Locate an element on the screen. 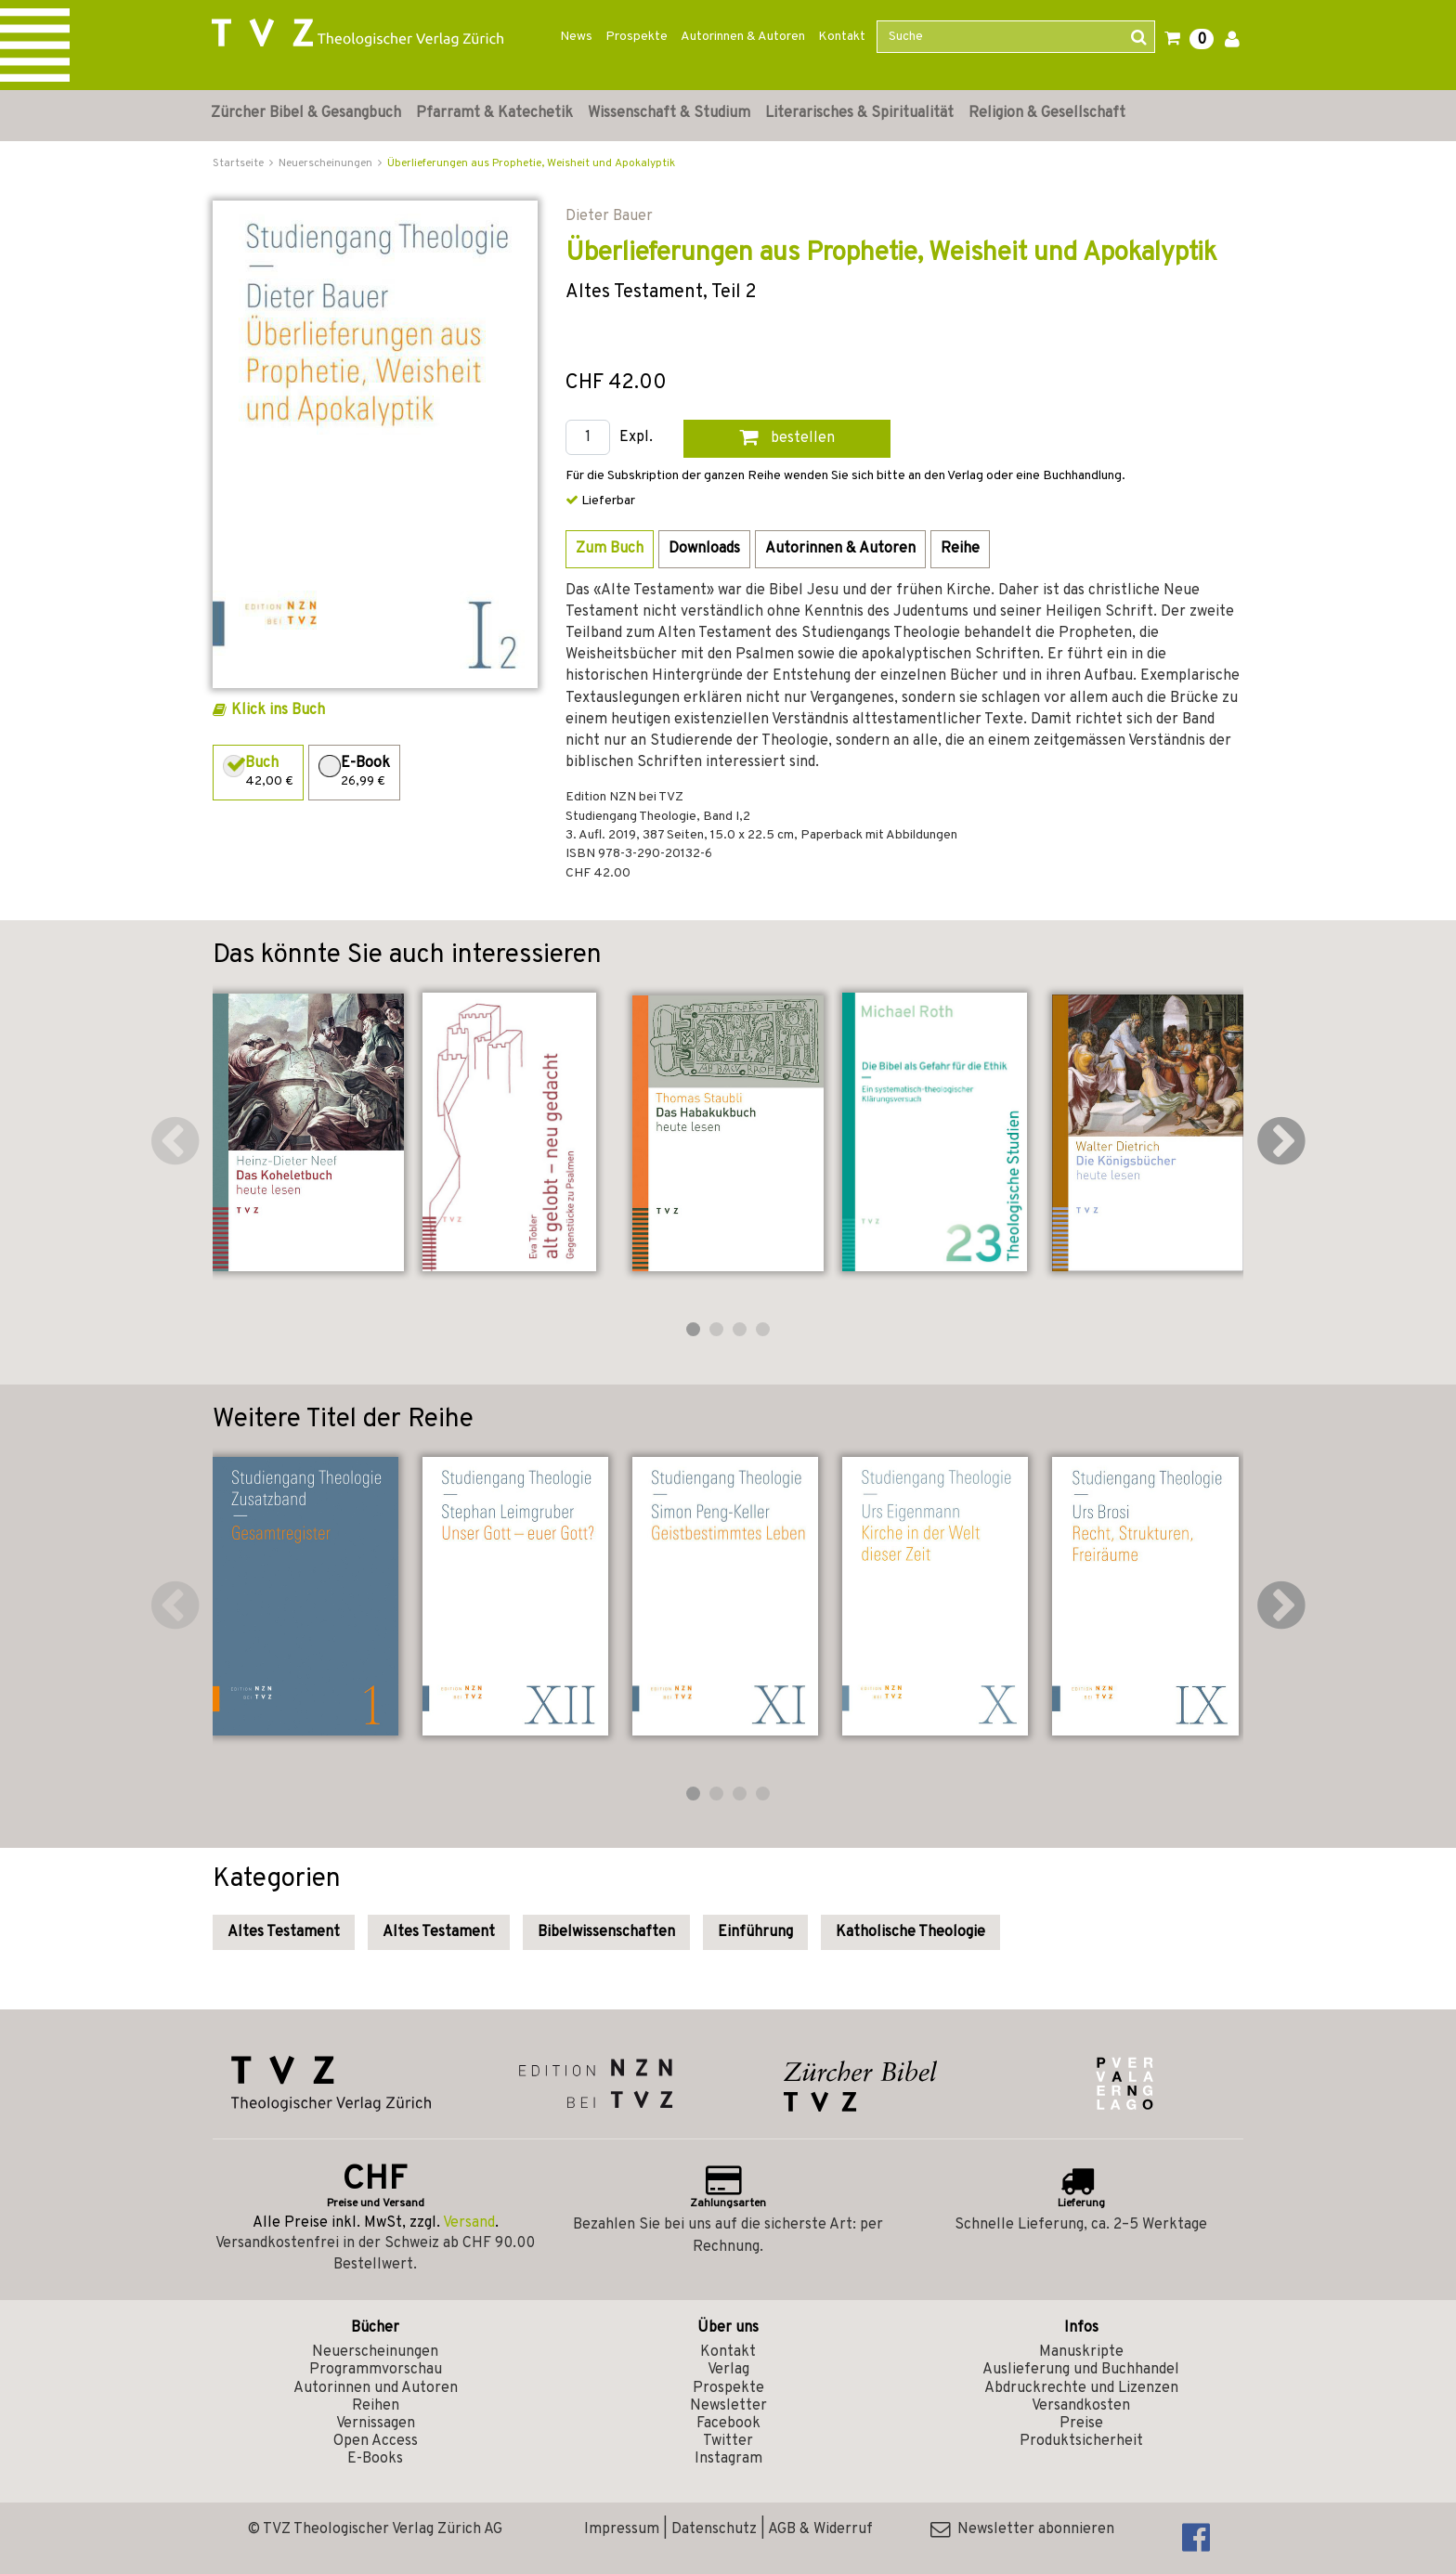 The image size is (1456, 2574). Facebook is located at coordinates (728, 2423).